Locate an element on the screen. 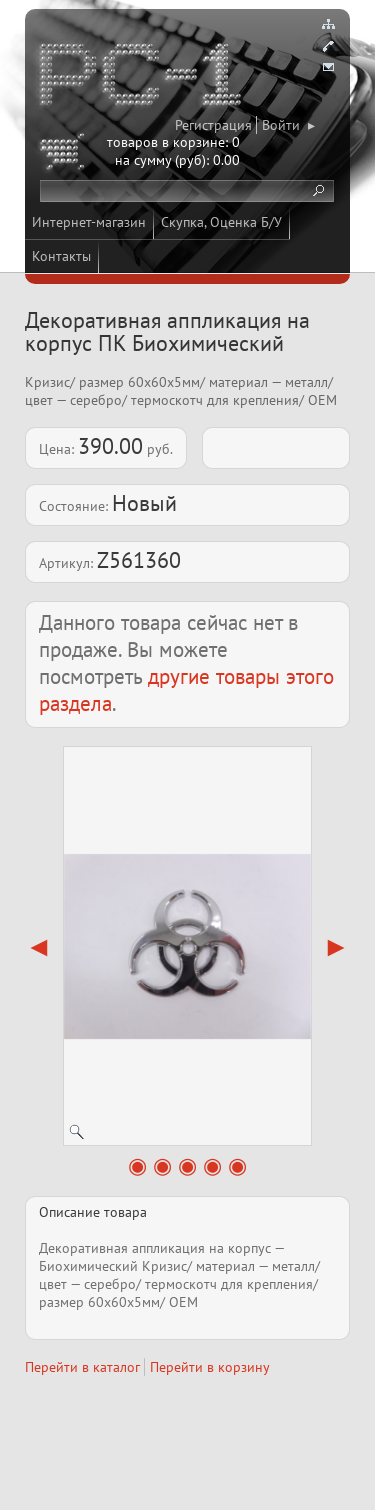 The width and height of the screenshot is (375, 1510). Перейти в каталог is located at coordinates (82, 1367).